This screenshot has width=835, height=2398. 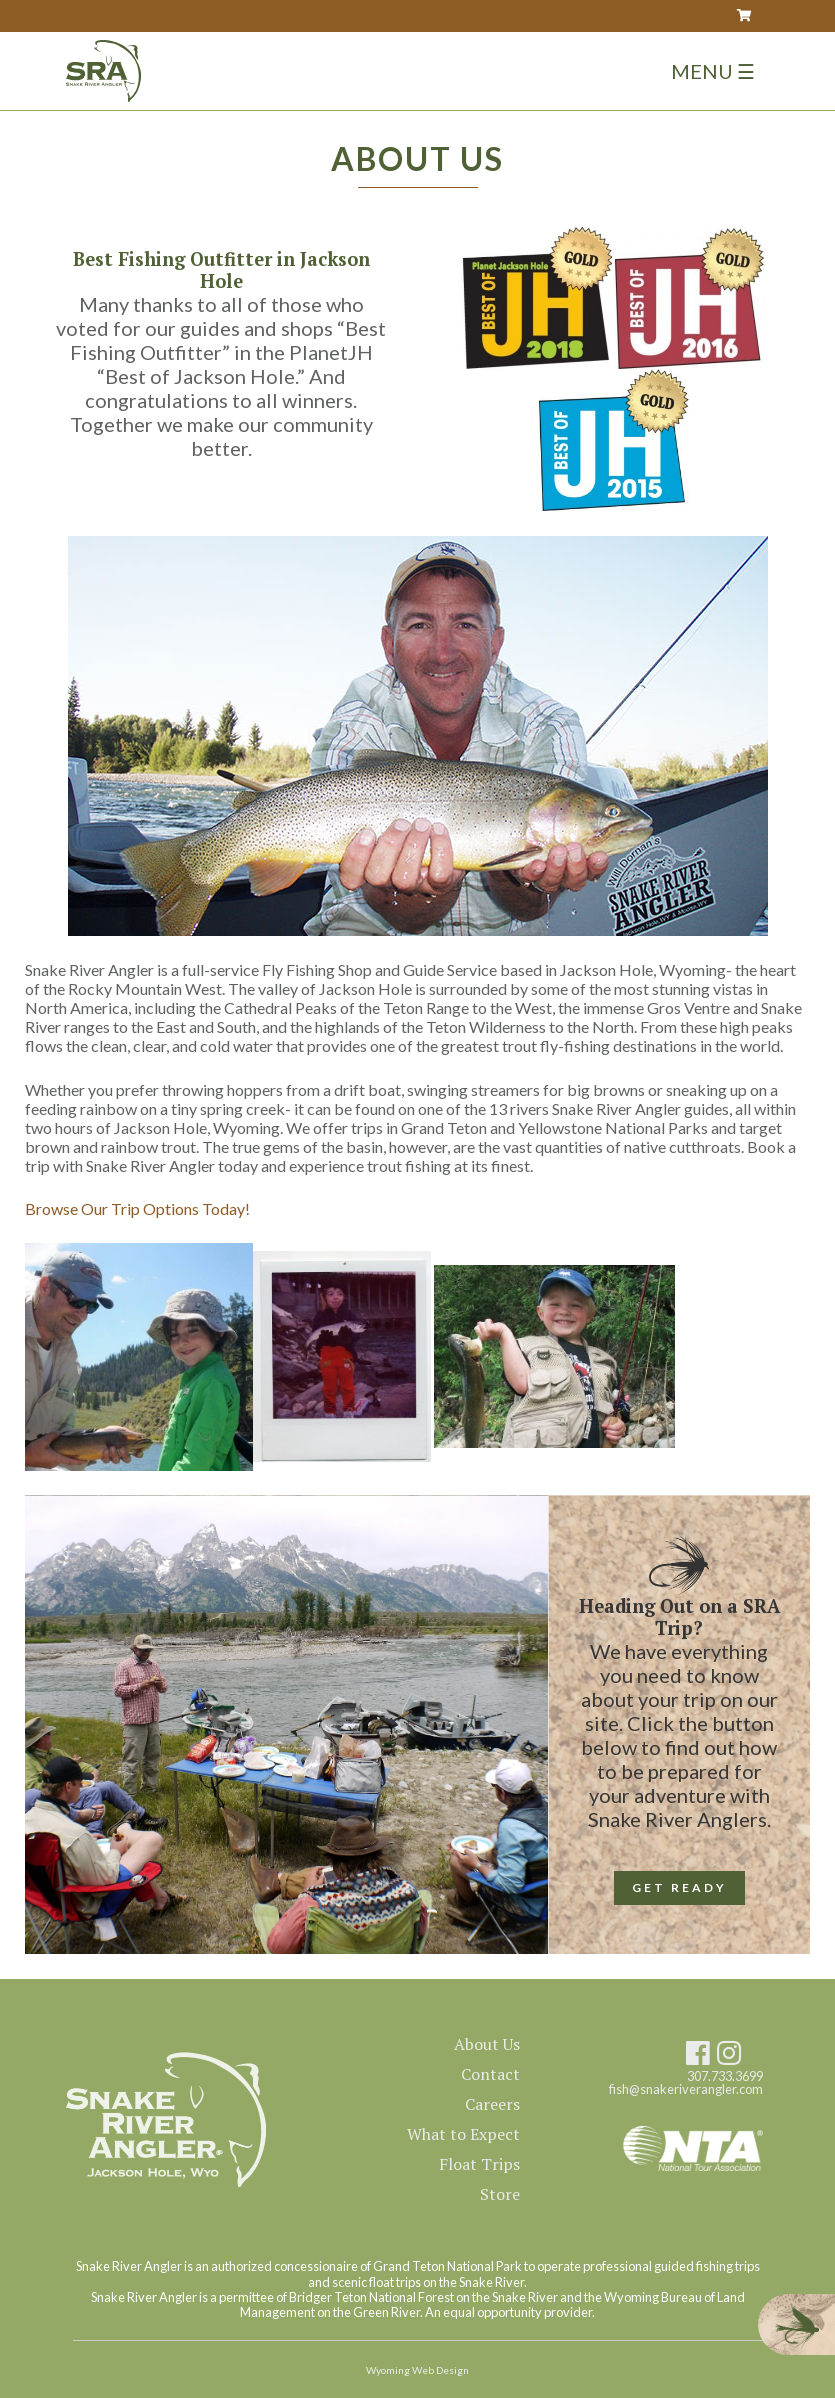 What do you see at coordinates (137, 1208) in the screenshot?
I see `Browse Our Trip Options Today!` at bounding box center [137, 1208].